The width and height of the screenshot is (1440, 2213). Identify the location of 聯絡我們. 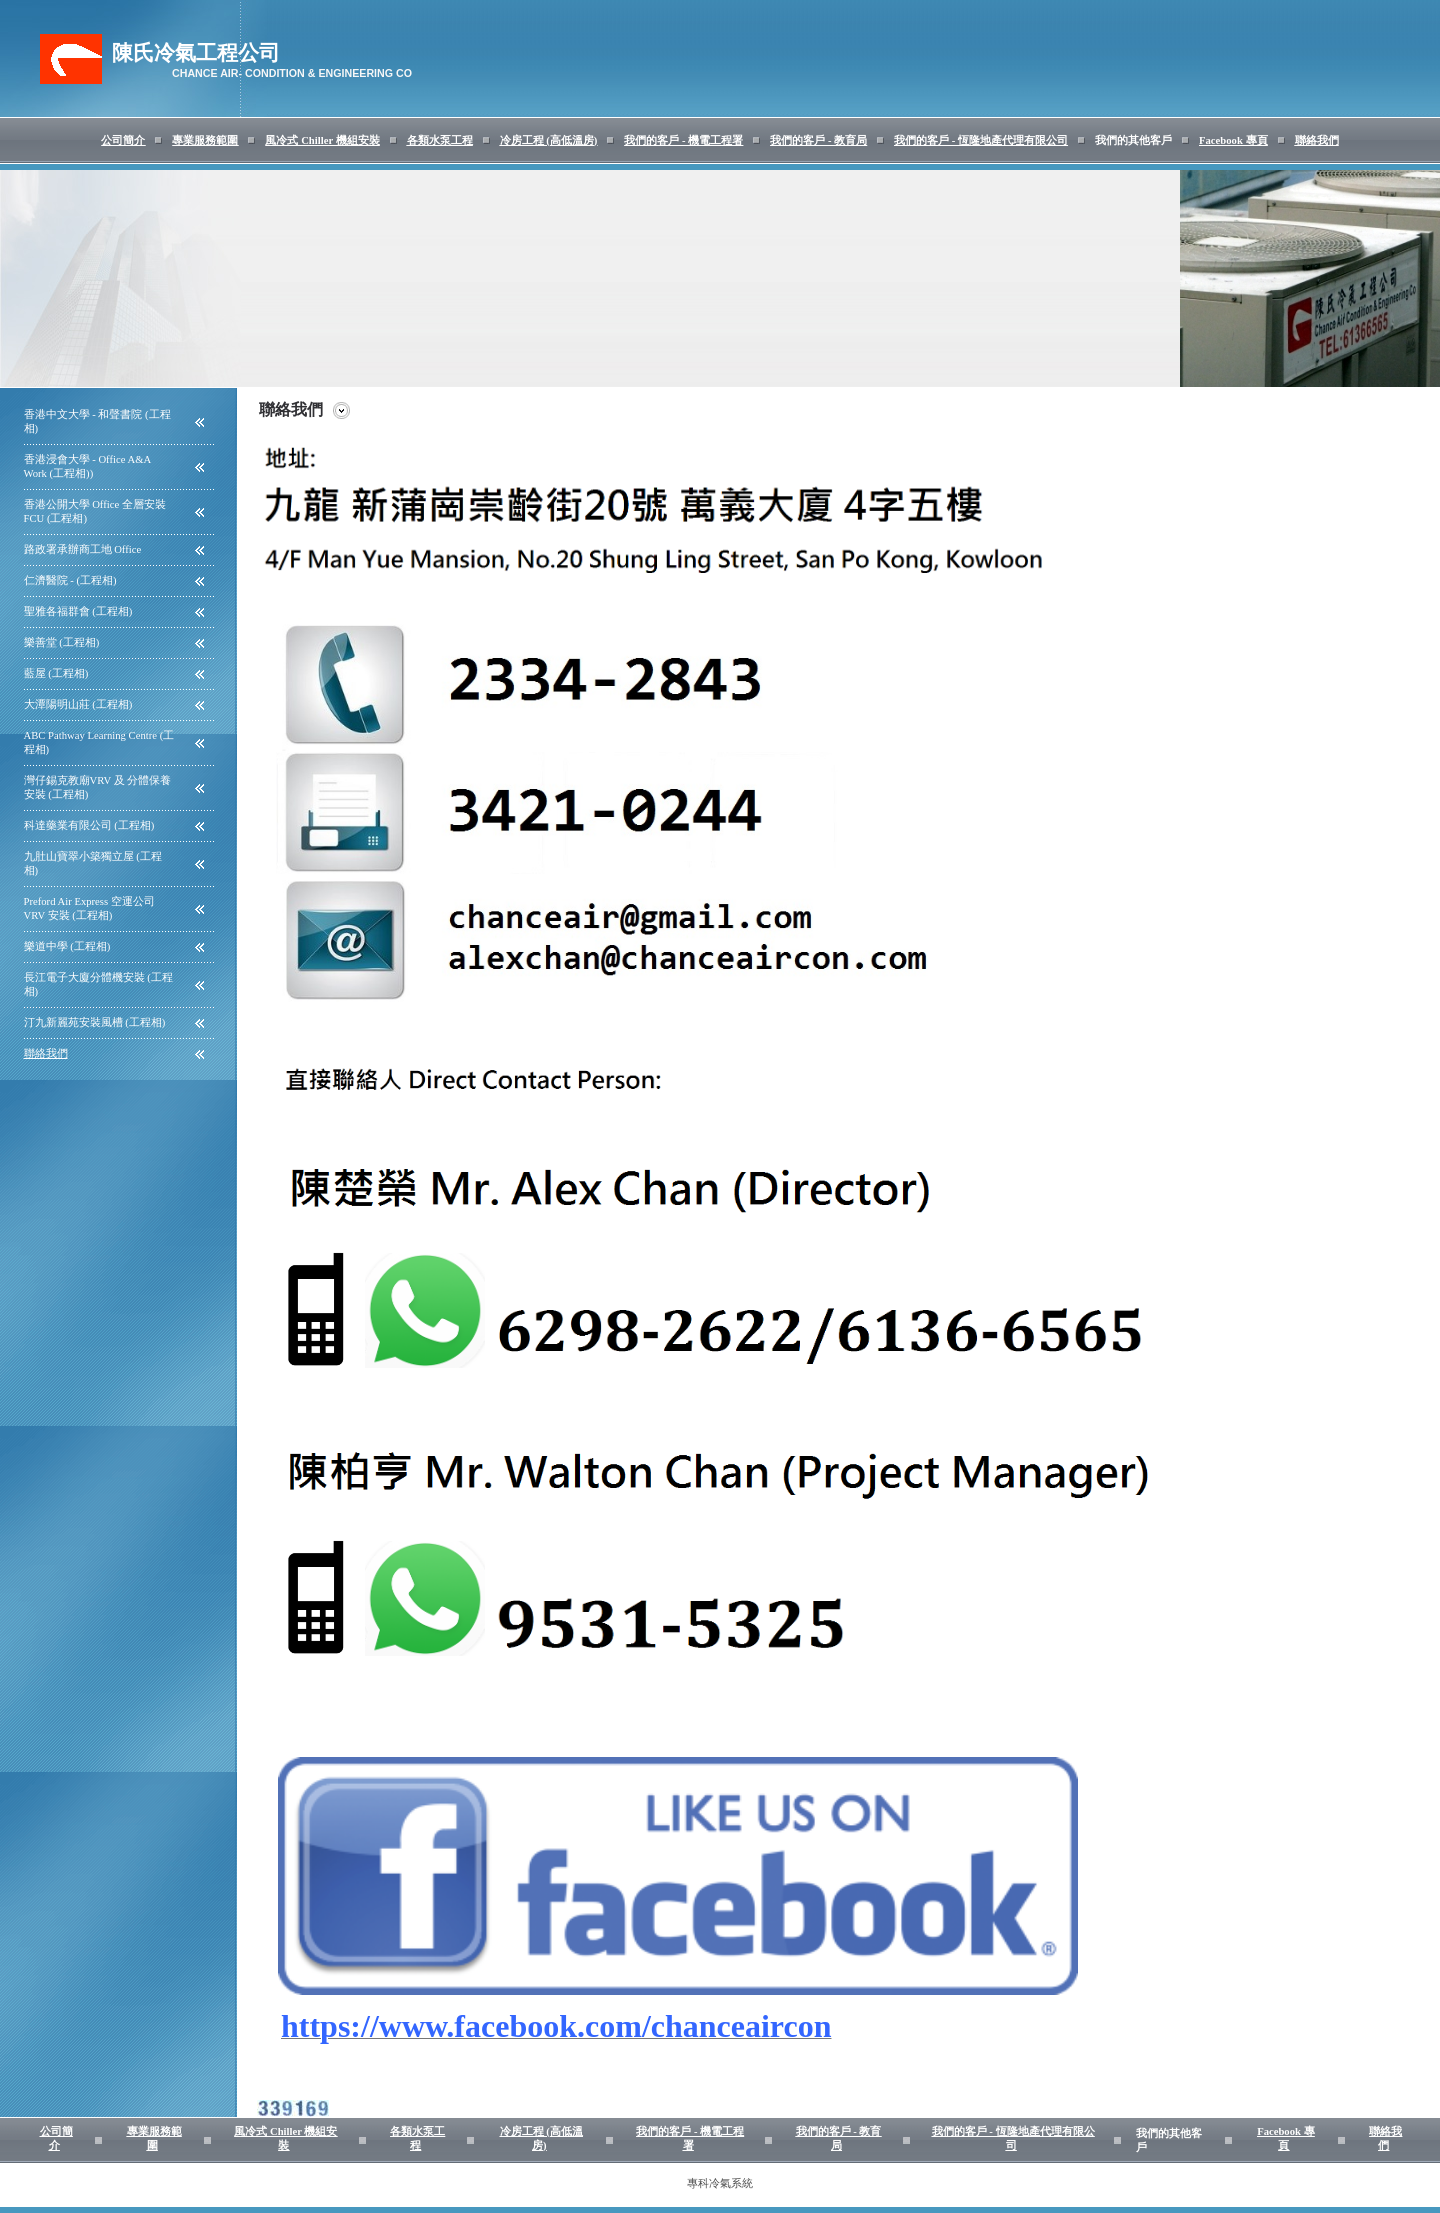
(1317, 140).